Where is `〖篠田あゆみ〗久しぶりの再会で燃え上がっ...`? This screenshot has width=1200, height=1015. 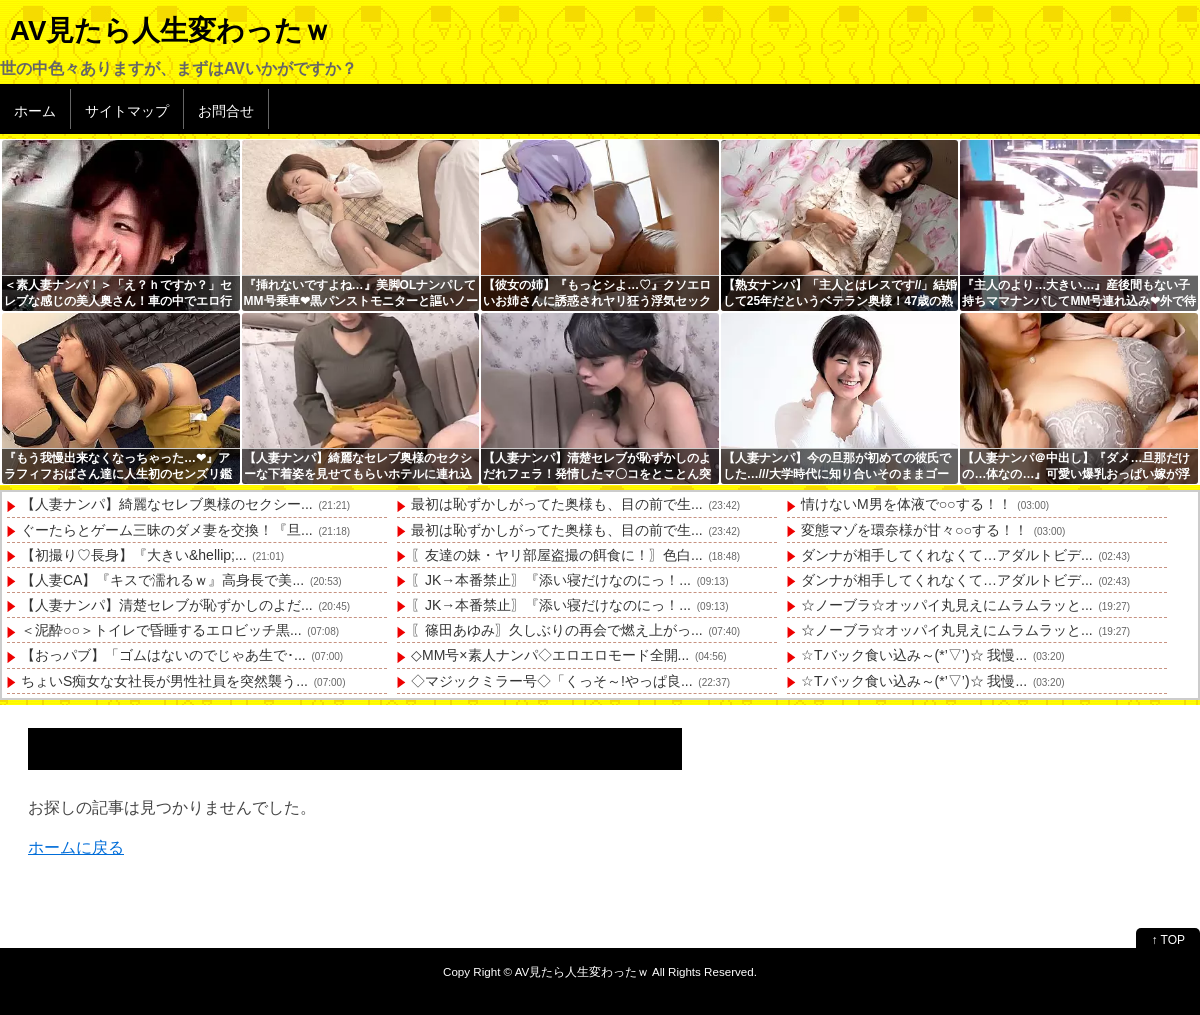
〖篠田あゆみ〗久しぶりの再会で燃え上がっ... is located at coordinates (557, 630).